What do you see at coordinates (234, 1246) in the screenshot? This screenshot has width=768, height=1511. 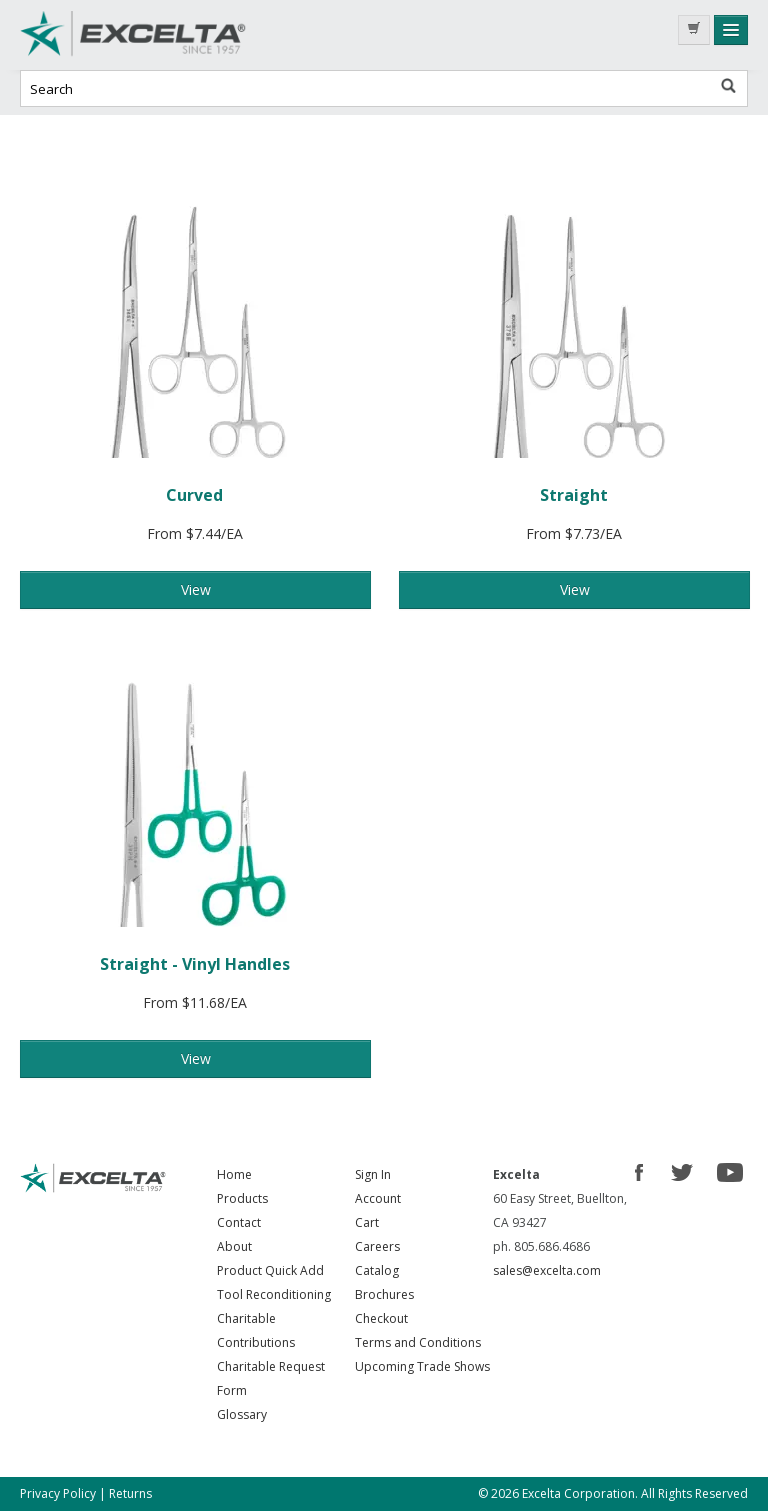 I see `About` at bounding box center [234, 1246].